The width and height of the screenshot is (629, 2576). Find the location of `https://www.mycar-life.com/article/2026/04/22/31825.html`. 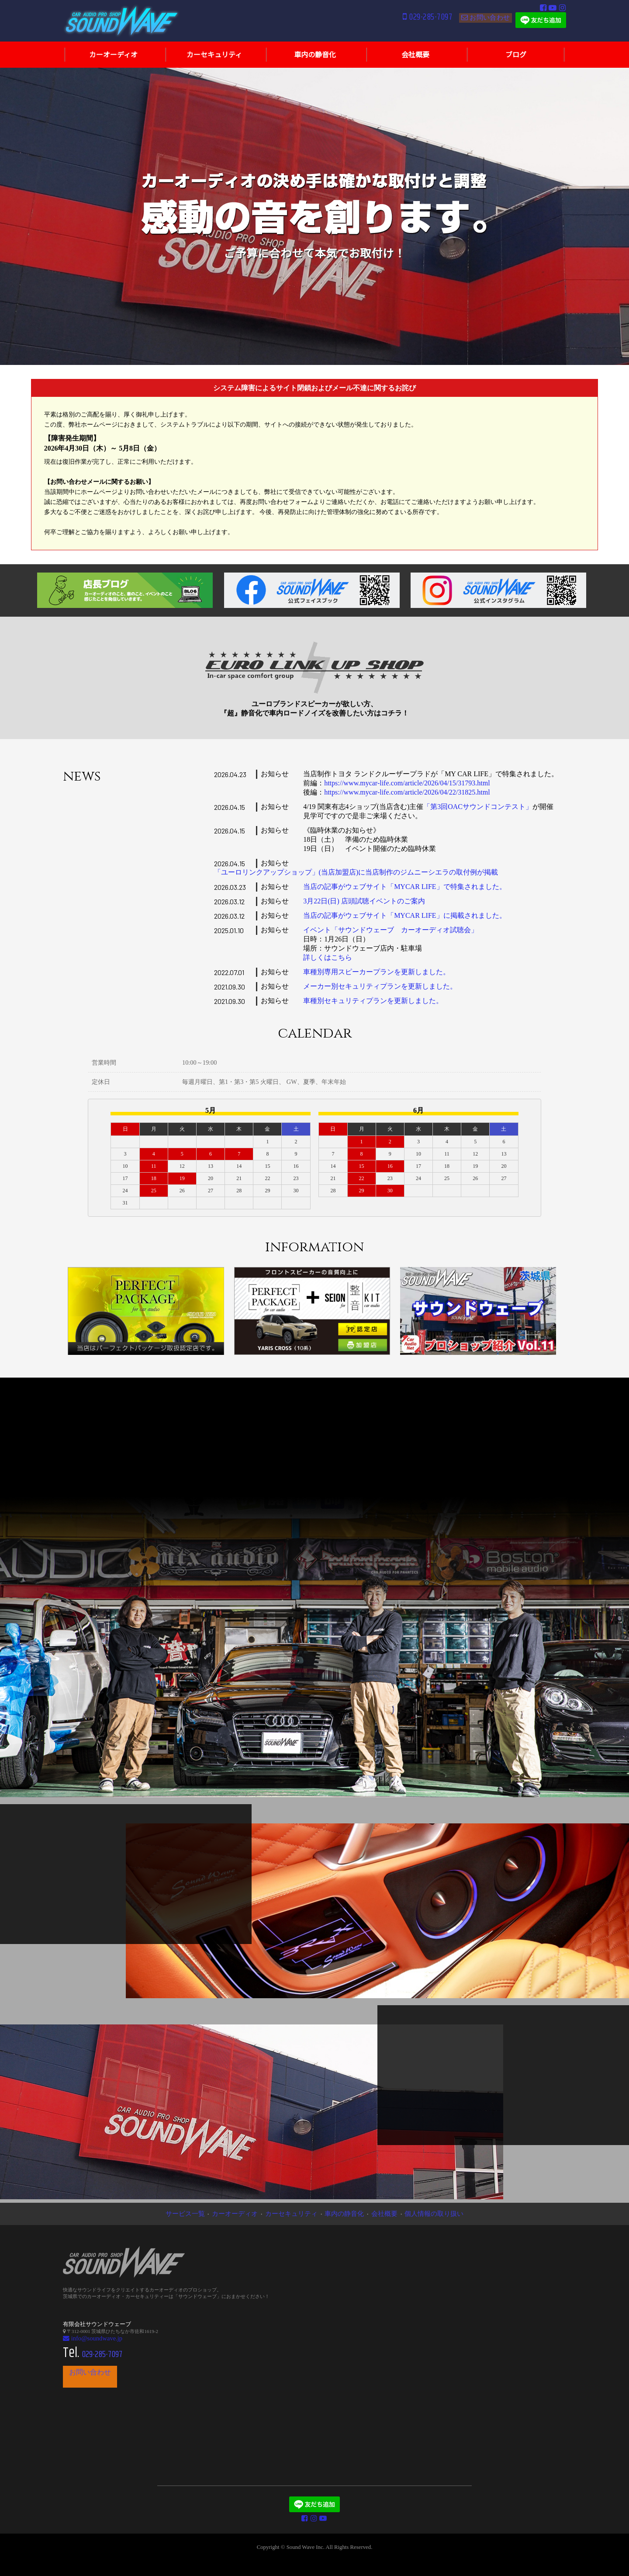

https://www.mycar-life.com/article/2026/04/22/31825.html is located at coordinates (407, 792).